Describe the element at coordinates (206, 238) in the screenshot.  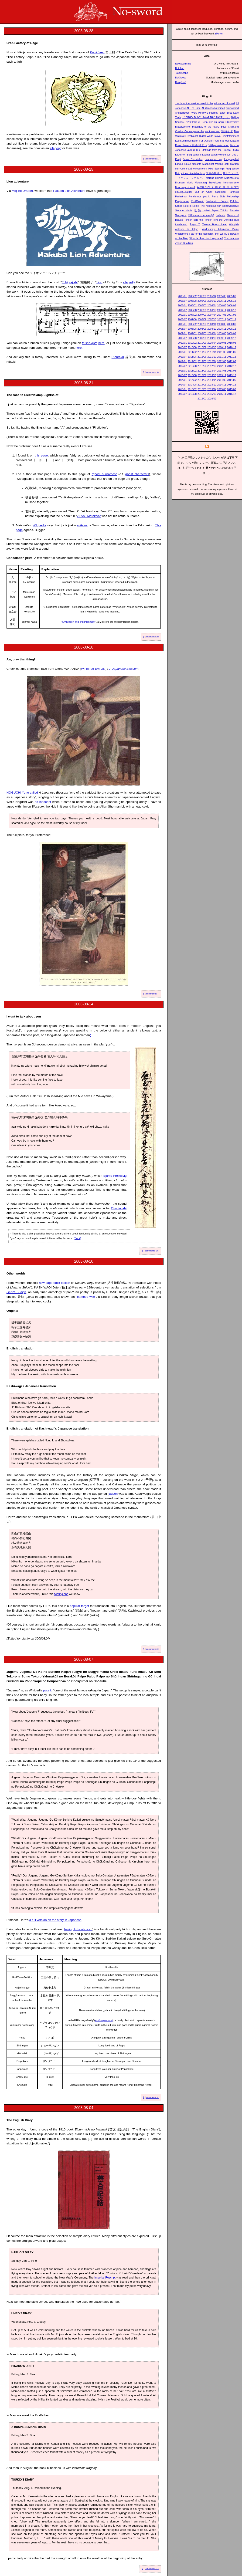
I see `What is Food for Language?` at that location.